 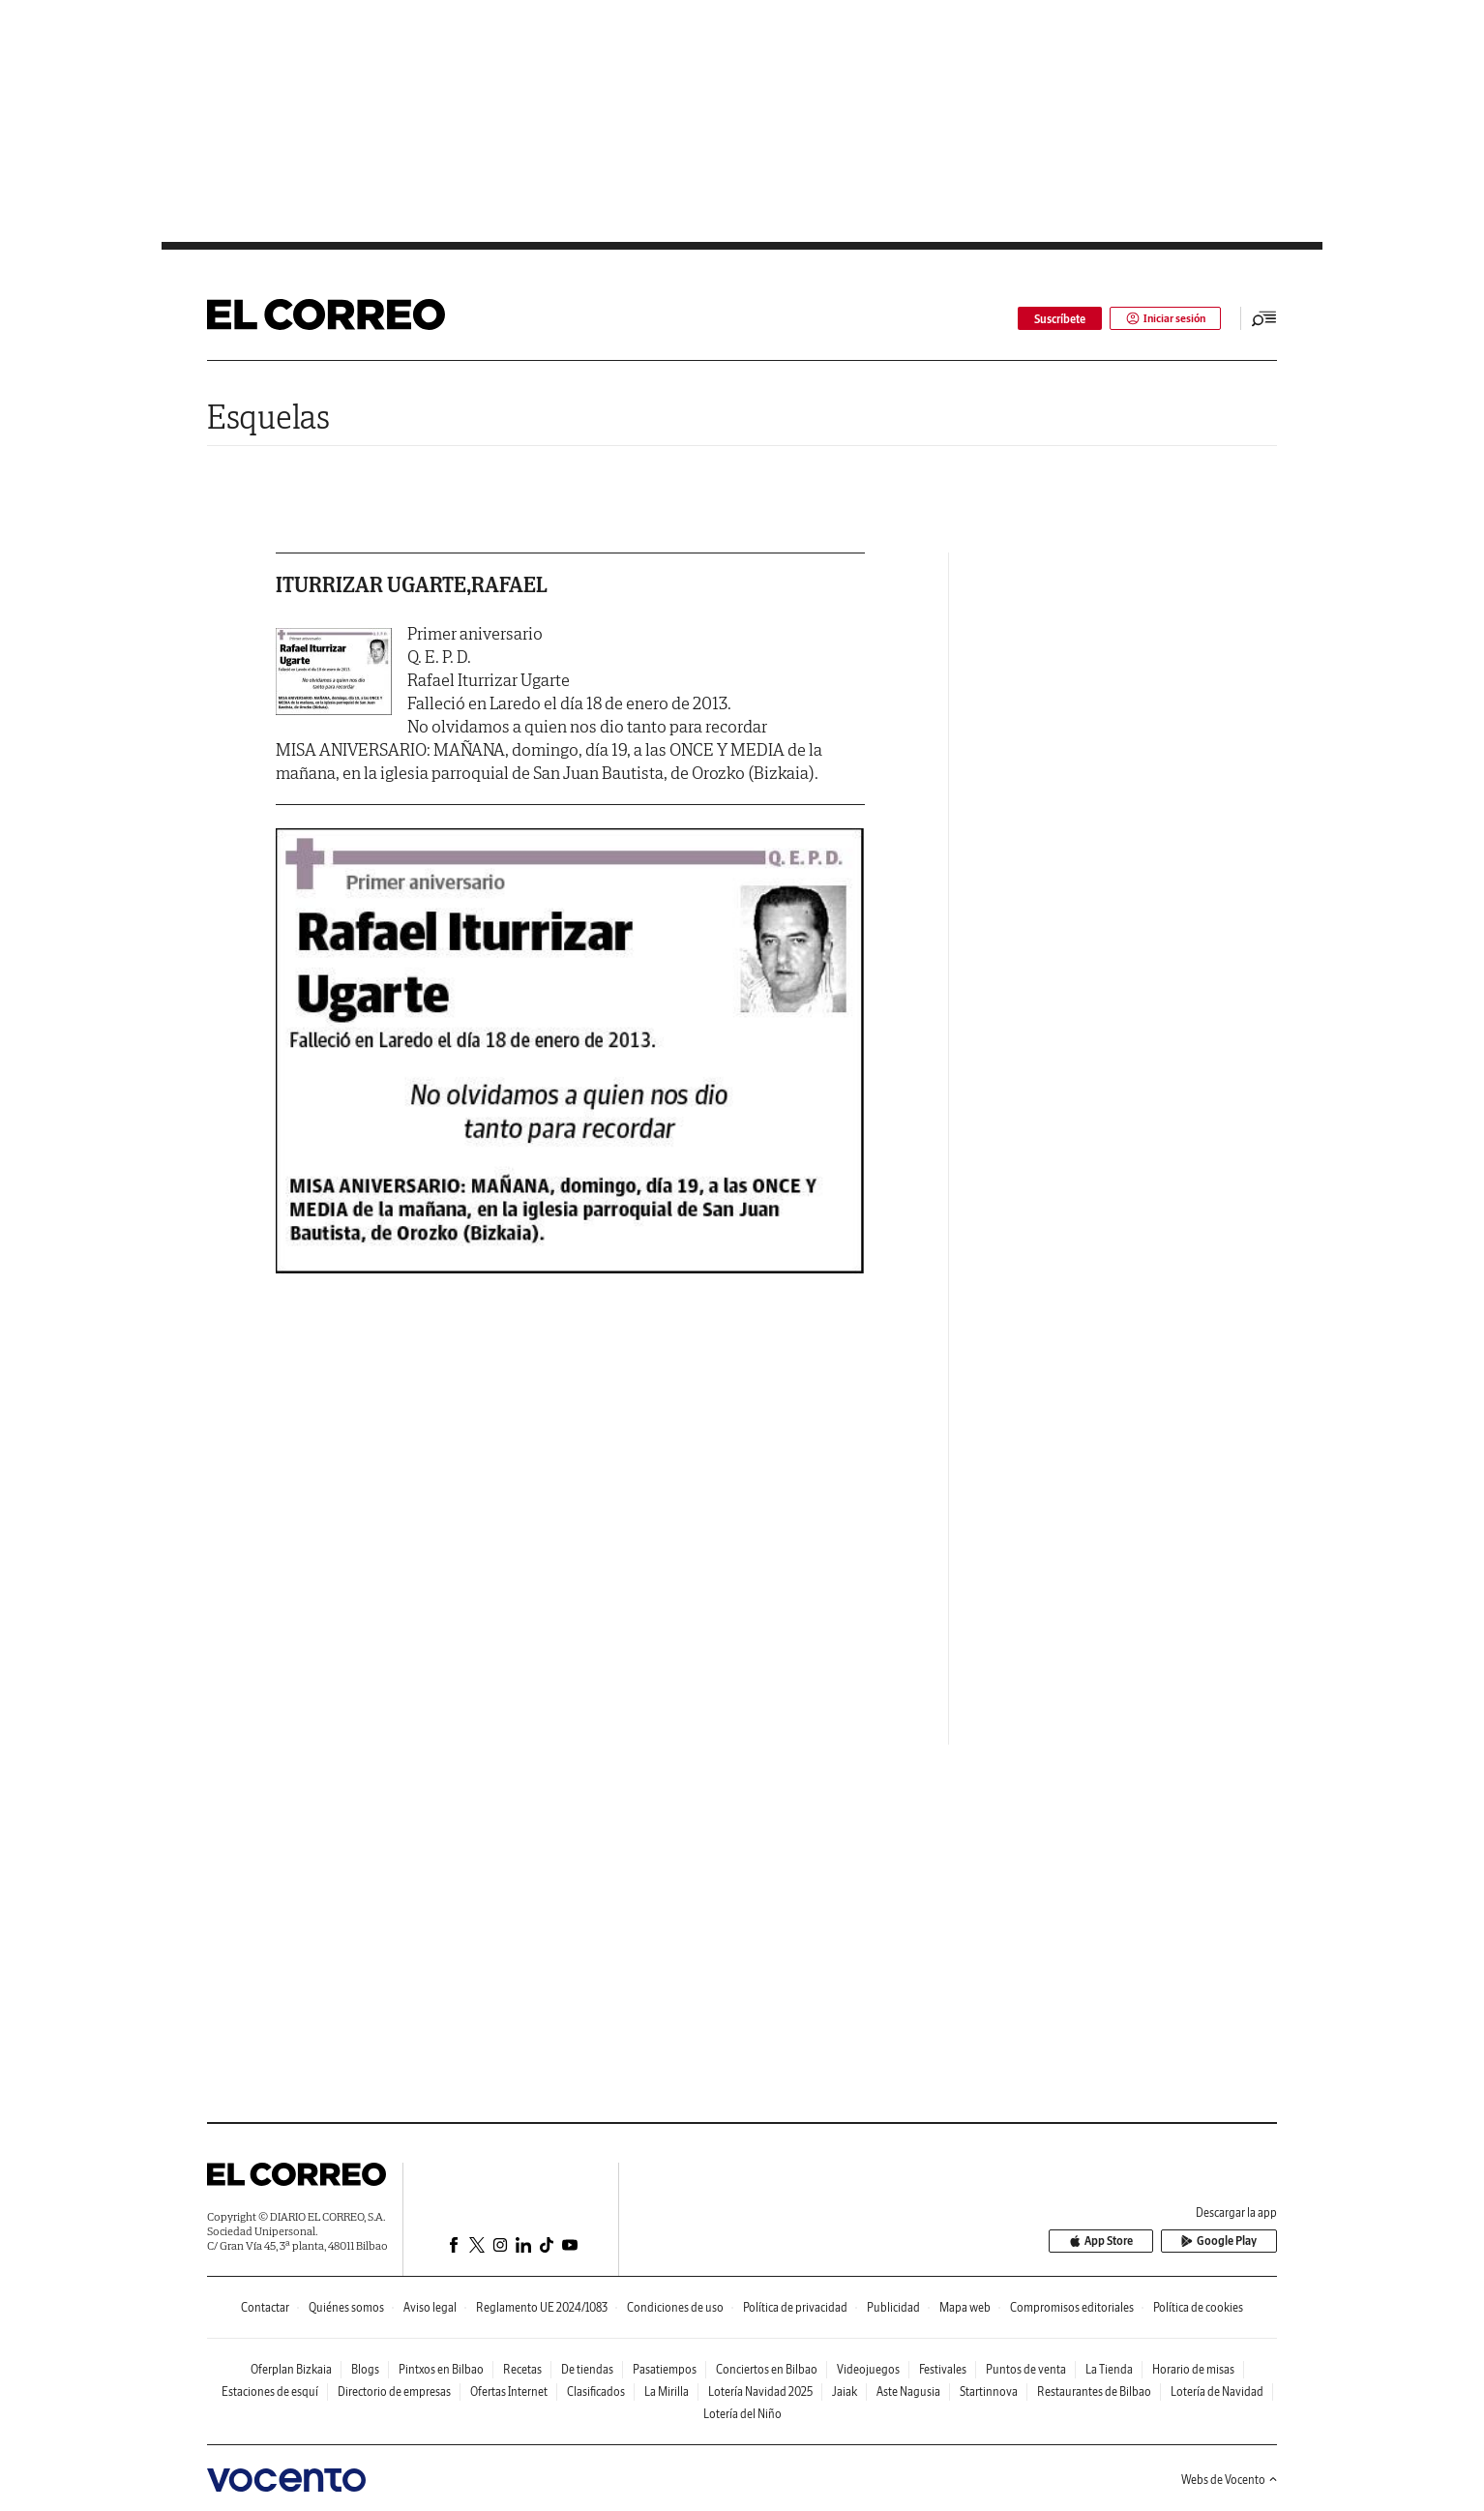 What do you see at coordinates (587, 2369) in the screenshot?
I see `De tiendas` at bounding box center [587, 2369].